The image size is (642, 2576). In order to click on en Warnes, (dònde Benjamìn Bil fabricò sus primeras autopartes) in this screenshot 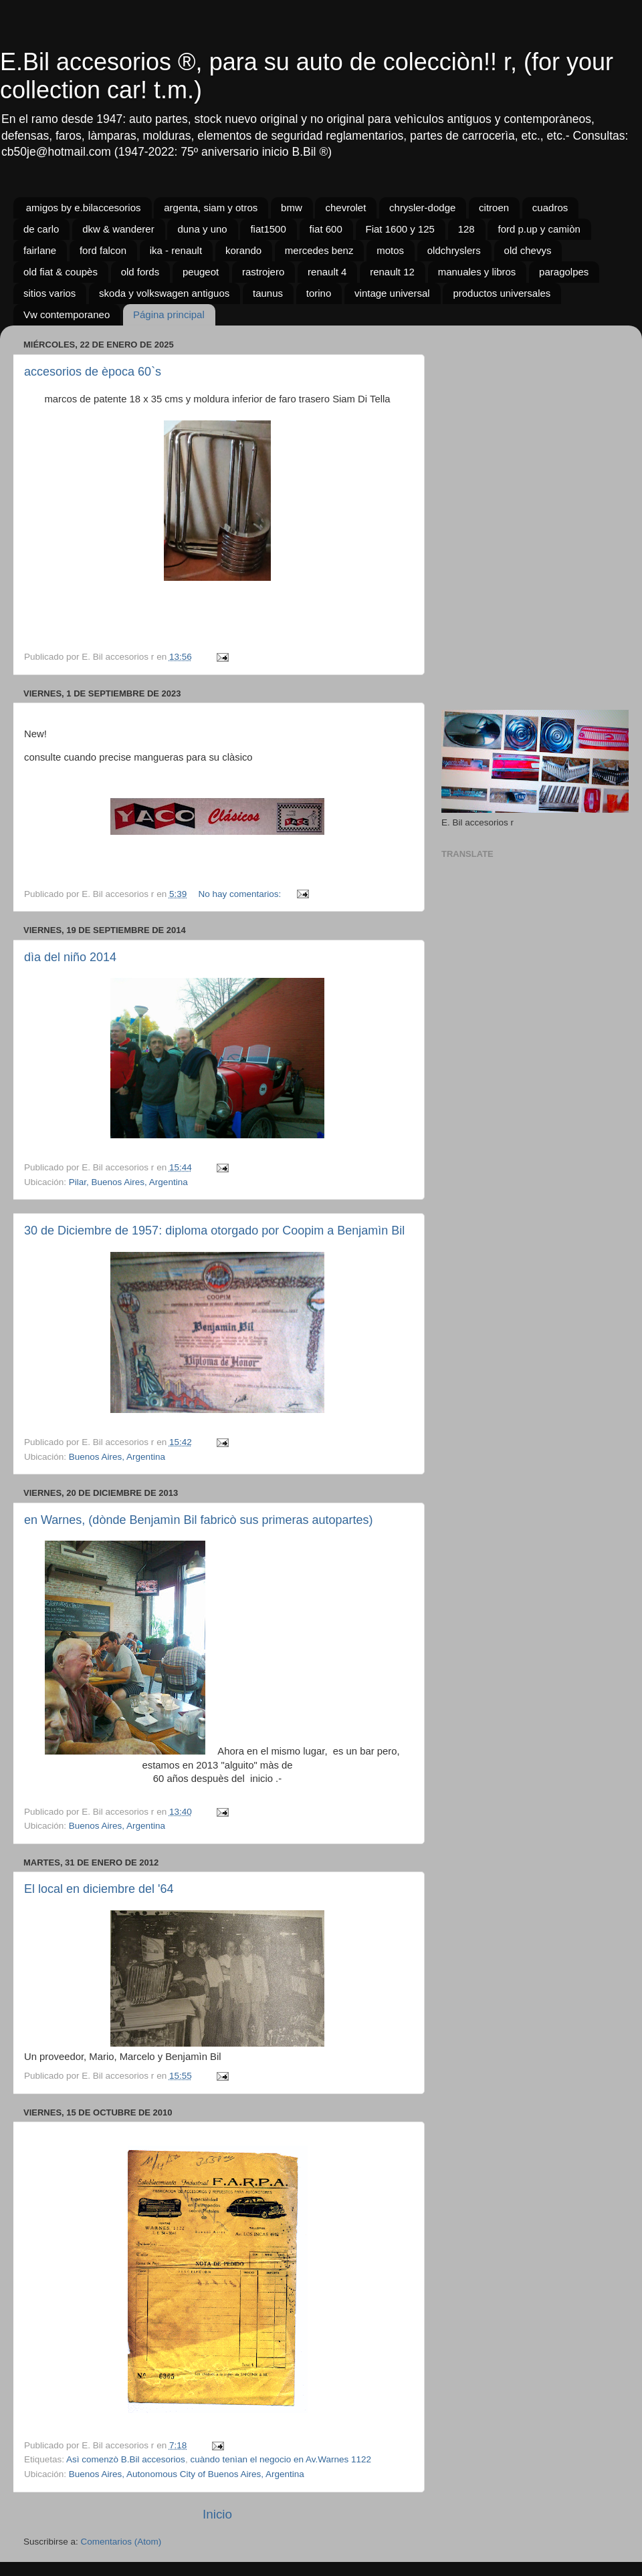, I will do `click(198, 1520)`.